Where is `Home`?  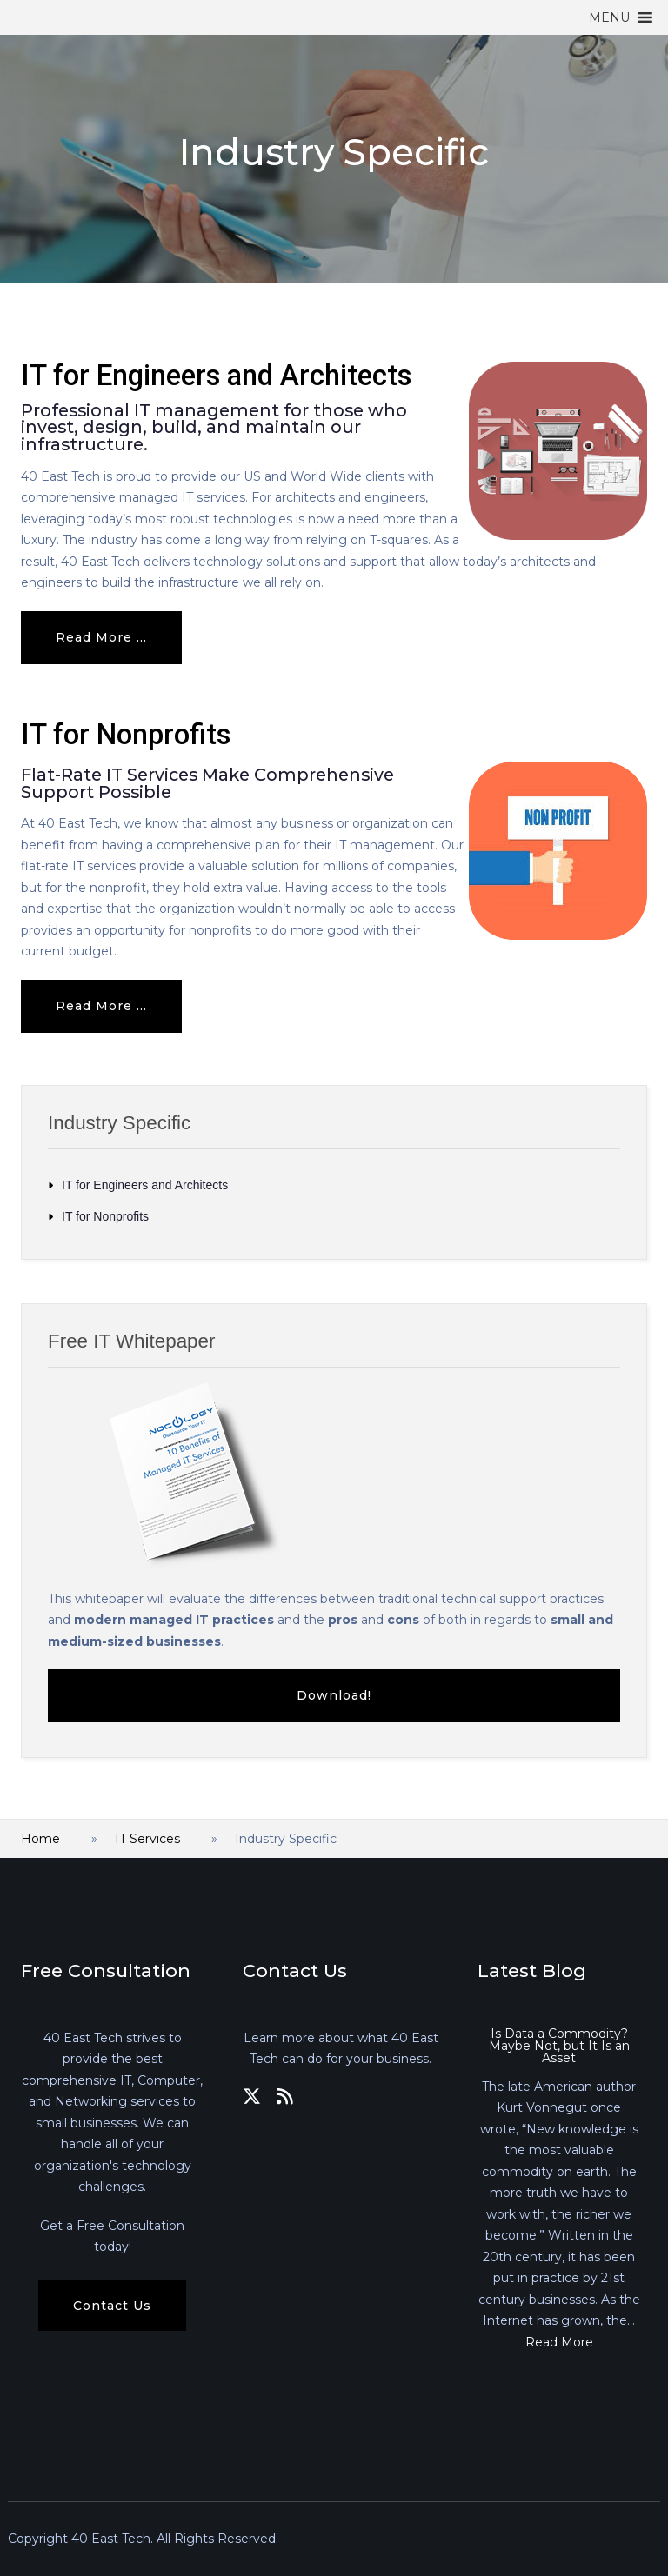 Home is located at coordinates (40, 1839).